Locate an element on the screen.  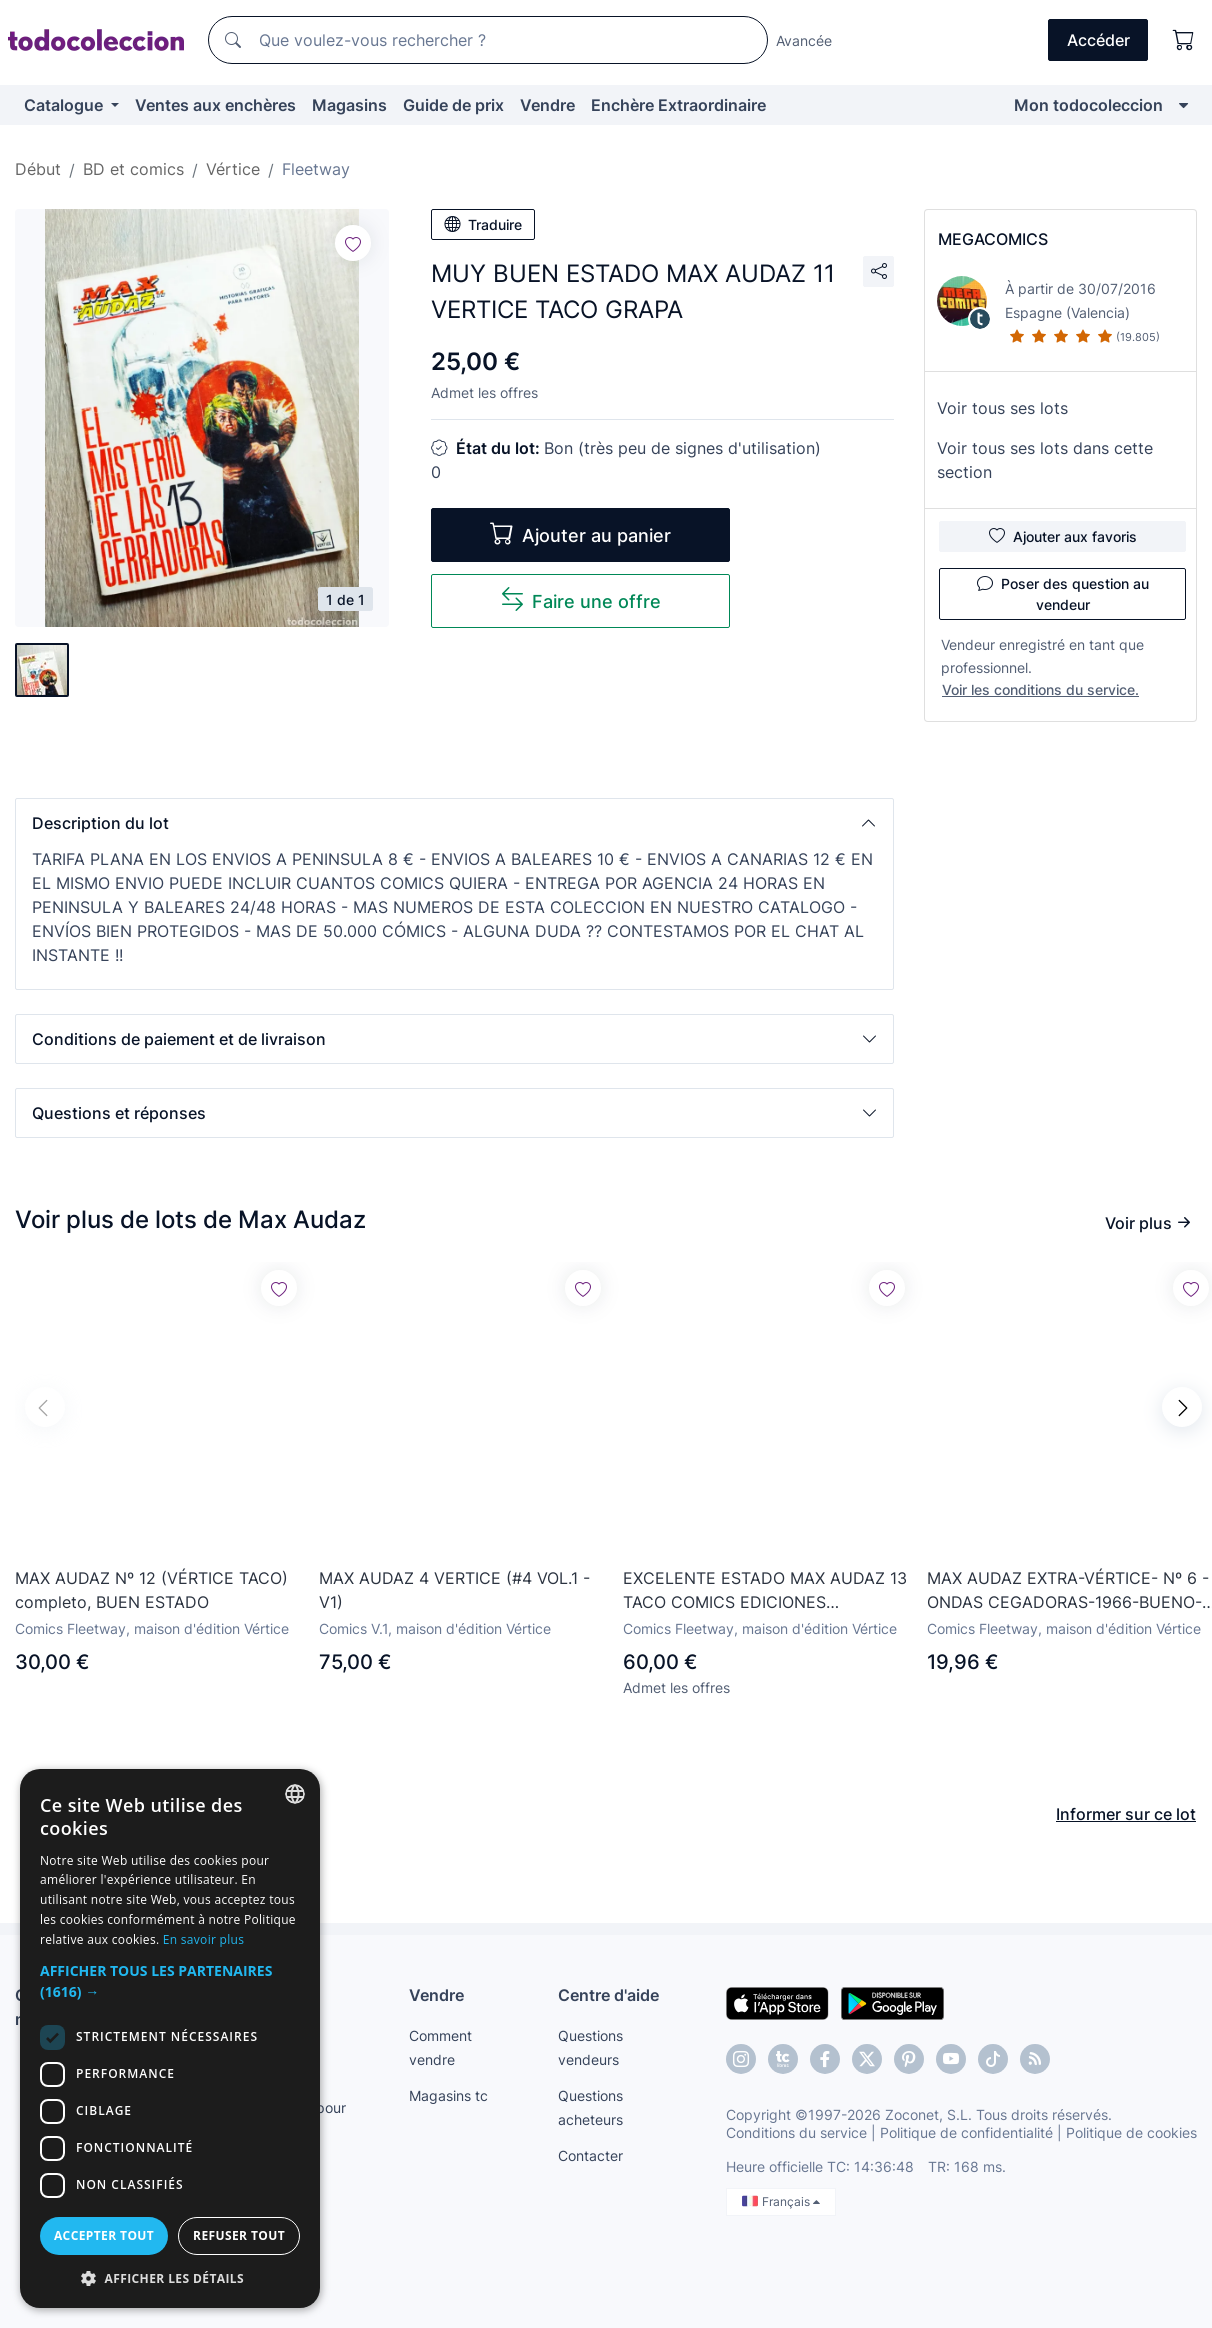
Voir tous ses lots dans cette section is located at coordinates (1045, 460).